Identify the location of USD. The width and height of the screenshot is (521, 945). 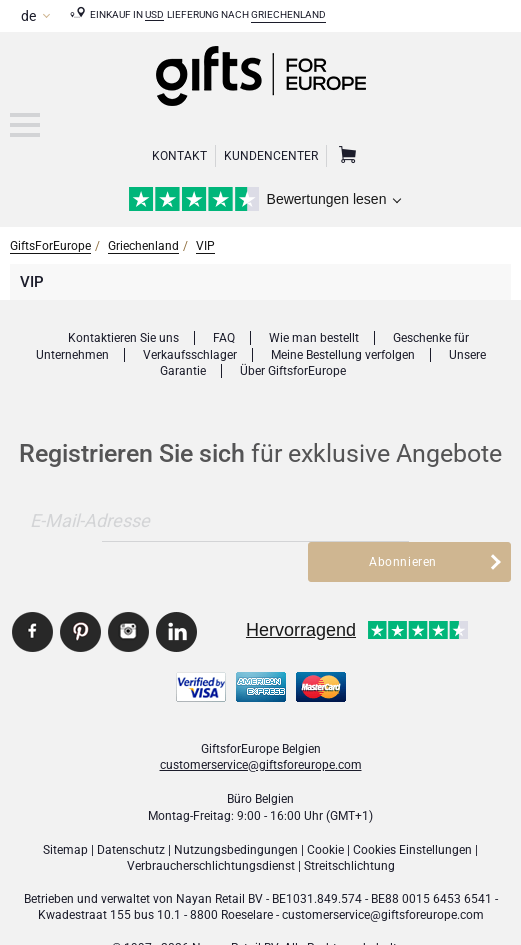
(154, 14).